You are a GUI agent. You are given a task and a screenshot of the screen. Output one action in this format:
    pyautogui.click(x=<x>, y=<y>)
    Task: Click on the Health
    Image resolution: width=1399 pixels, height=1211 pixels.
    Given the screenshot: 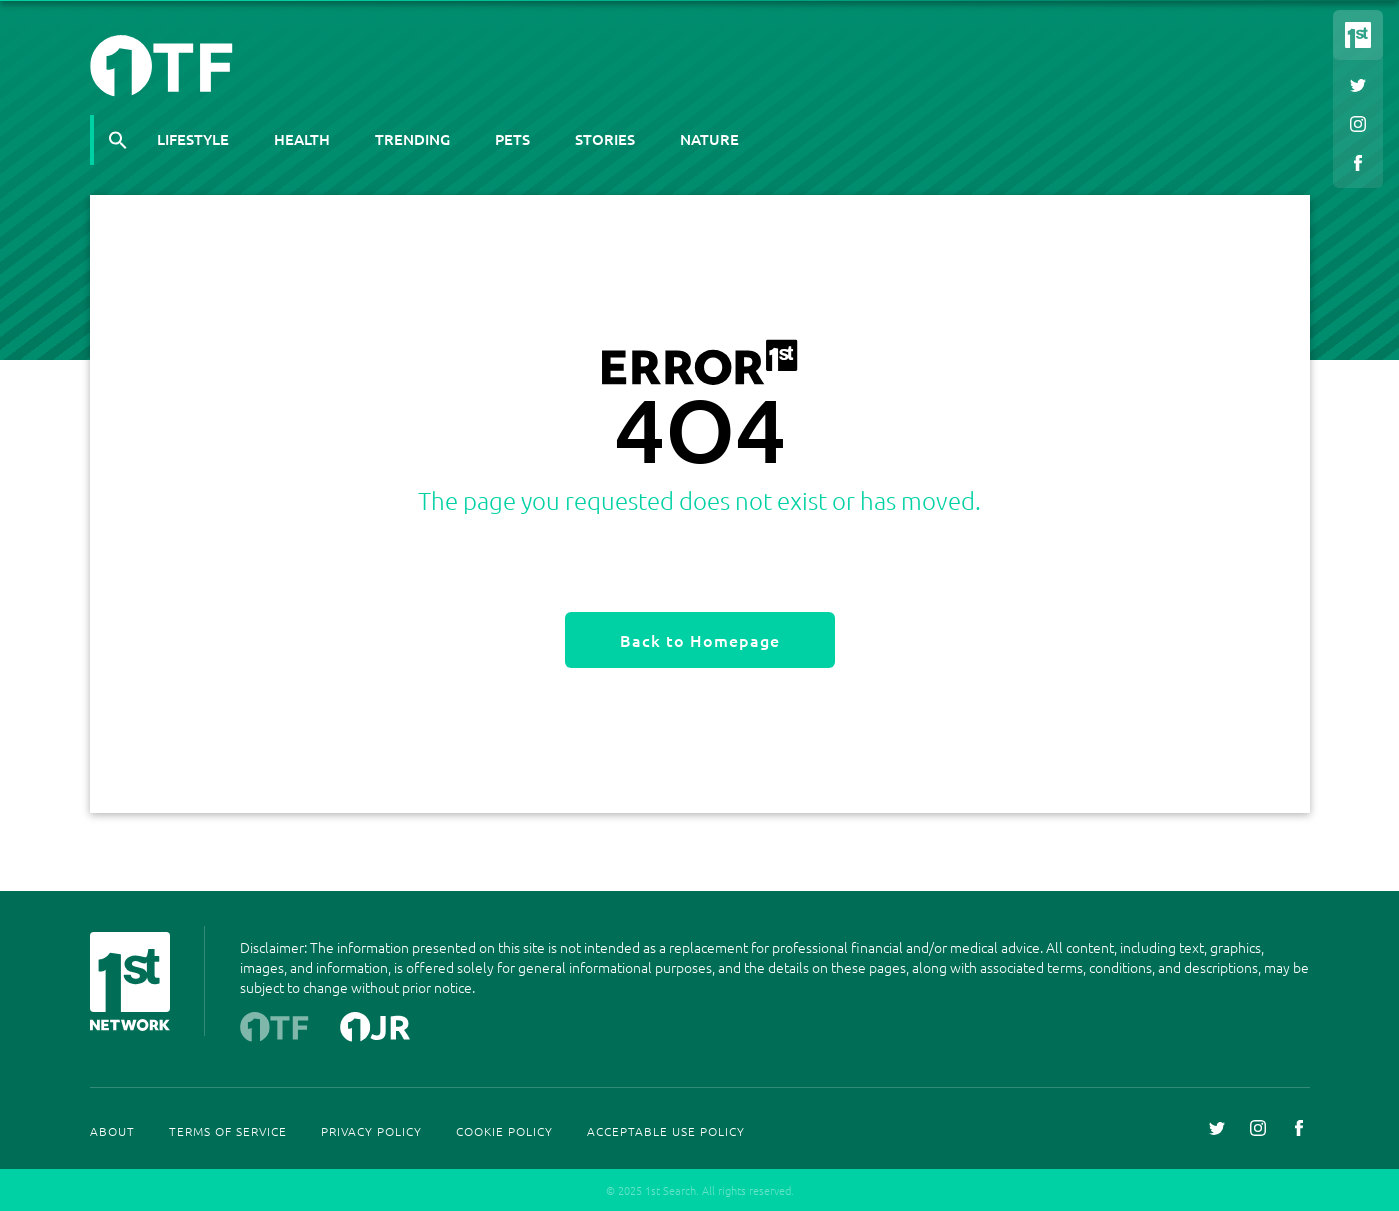 What is the action you would take?
    pyautogui.click(x=302, y=139)
    